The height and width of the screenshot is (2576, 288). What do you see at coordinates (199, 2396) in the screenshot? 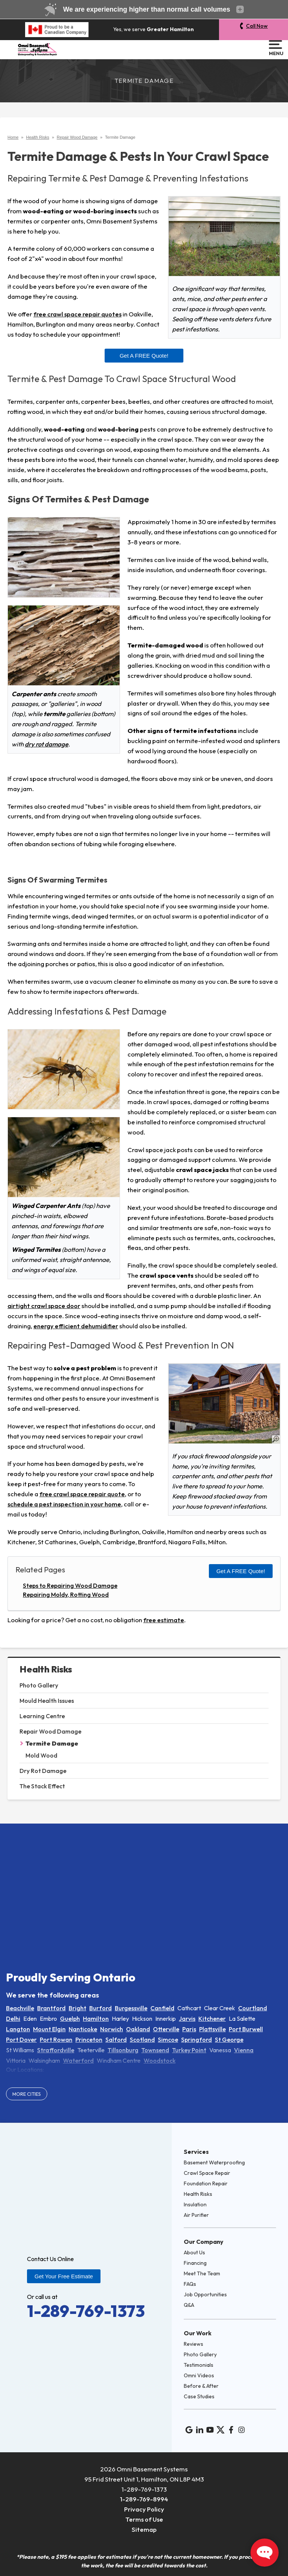
I see `Case Studies` at bounding box center [199, 2396].